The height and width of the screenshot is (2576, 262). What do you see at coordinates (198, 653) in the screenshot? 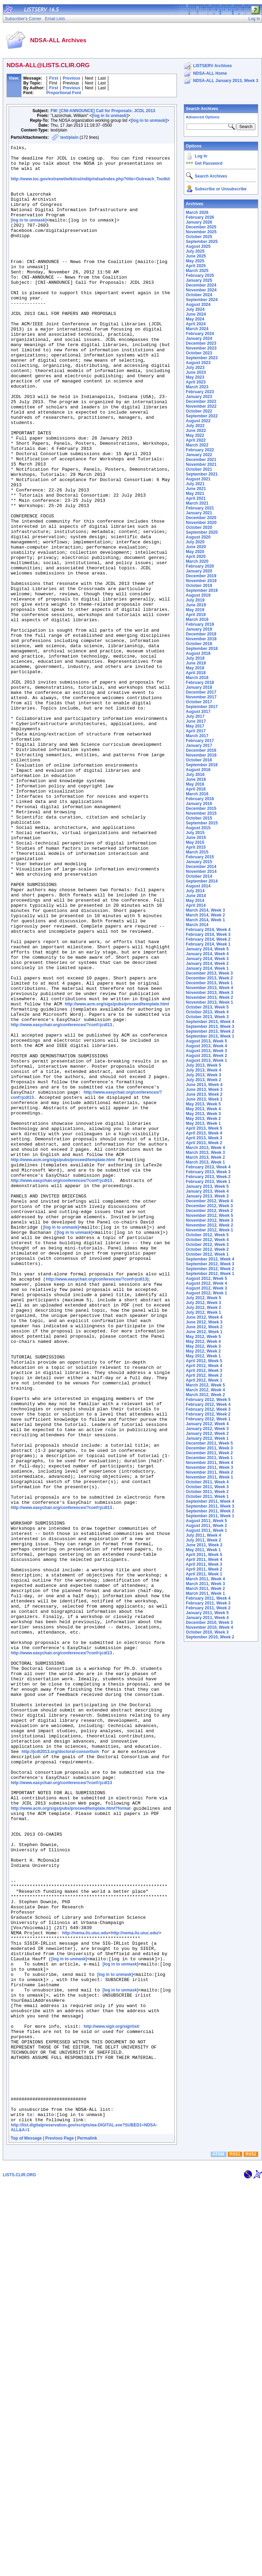
I see `August 2018` at bounding box center [198, 653].